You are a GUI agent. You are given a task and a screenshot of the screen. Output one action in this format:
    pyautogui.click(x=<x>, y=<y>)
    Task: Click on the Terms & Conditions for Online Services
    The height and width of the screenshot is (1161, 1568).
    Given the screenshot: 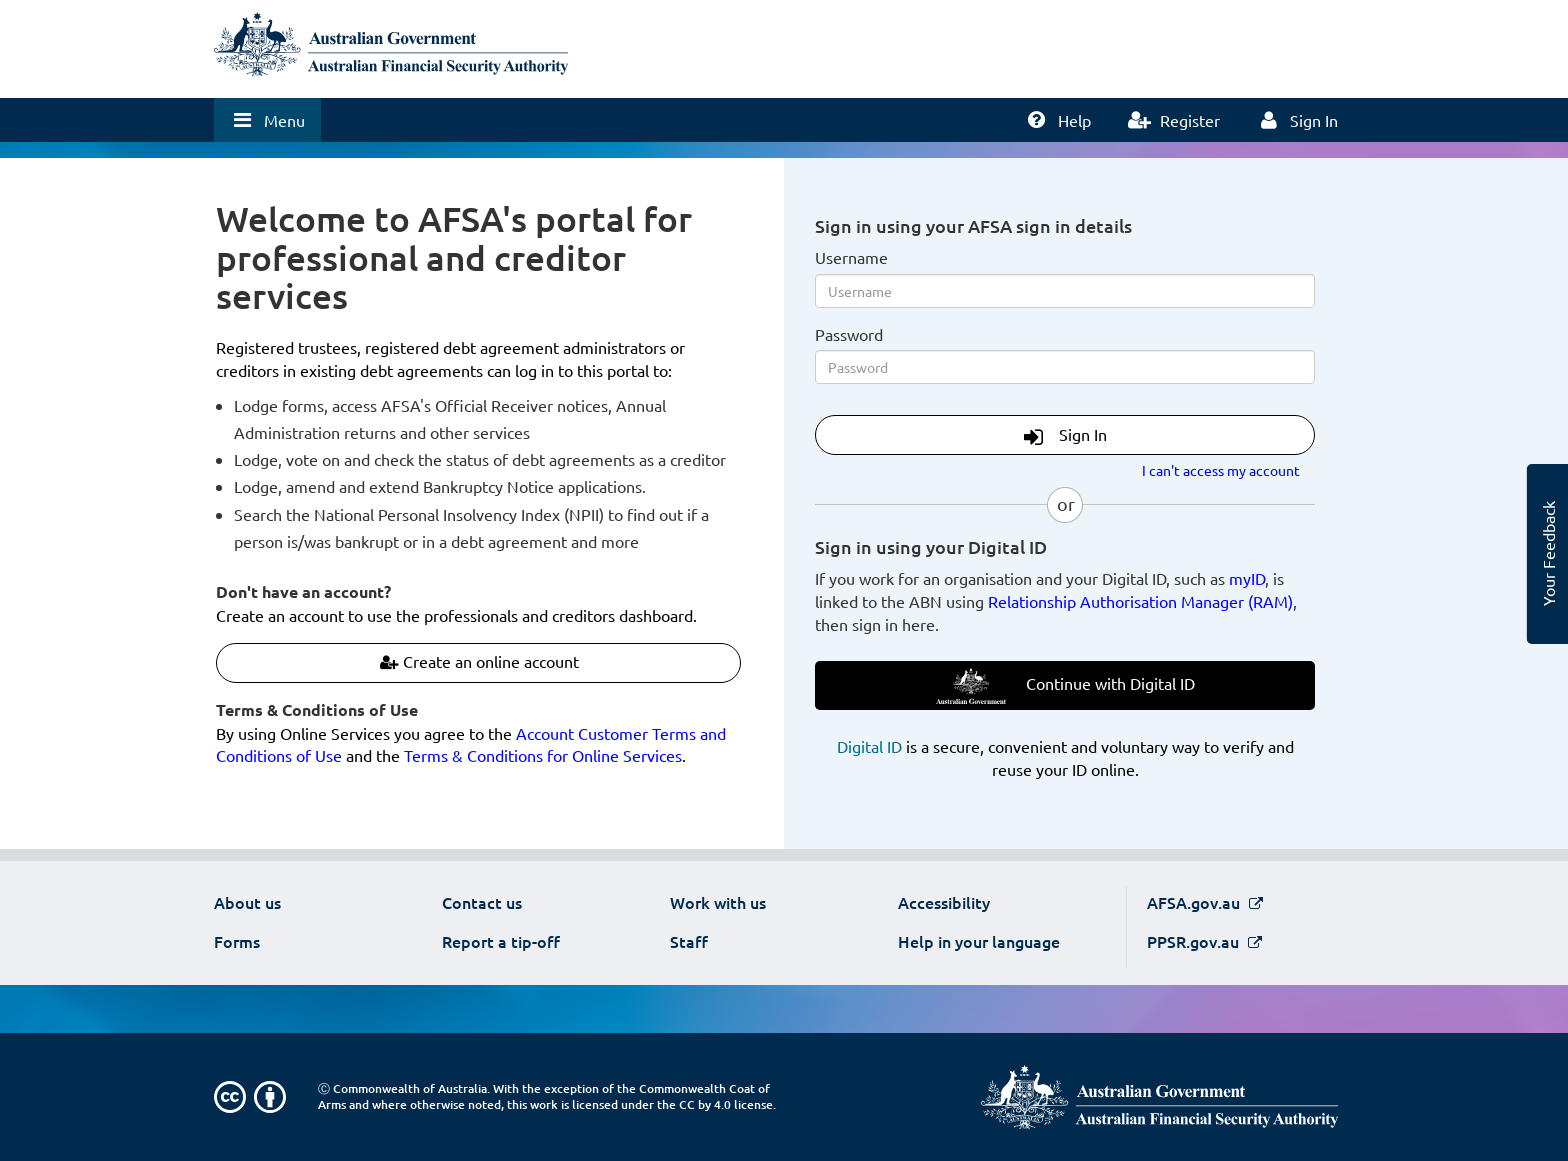 What is the action you would take?
    pyautogui.click(x=543, y=755)
    